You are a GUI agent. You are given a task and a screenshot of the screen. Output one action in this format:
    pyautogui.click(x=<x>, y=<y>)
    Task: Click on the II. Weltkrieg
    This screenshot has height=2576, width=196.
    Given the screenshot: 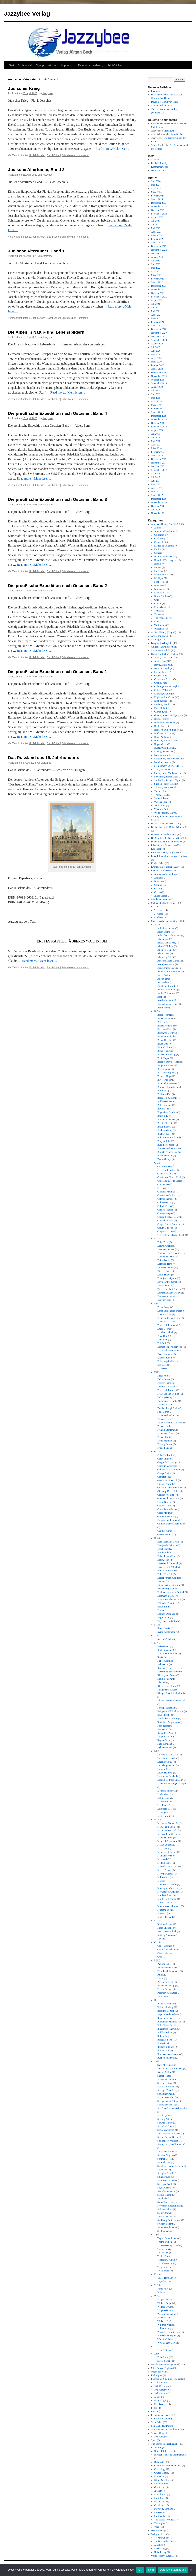 What is the action you would take?
    pyautogui.click(x=160, y=2552)
    